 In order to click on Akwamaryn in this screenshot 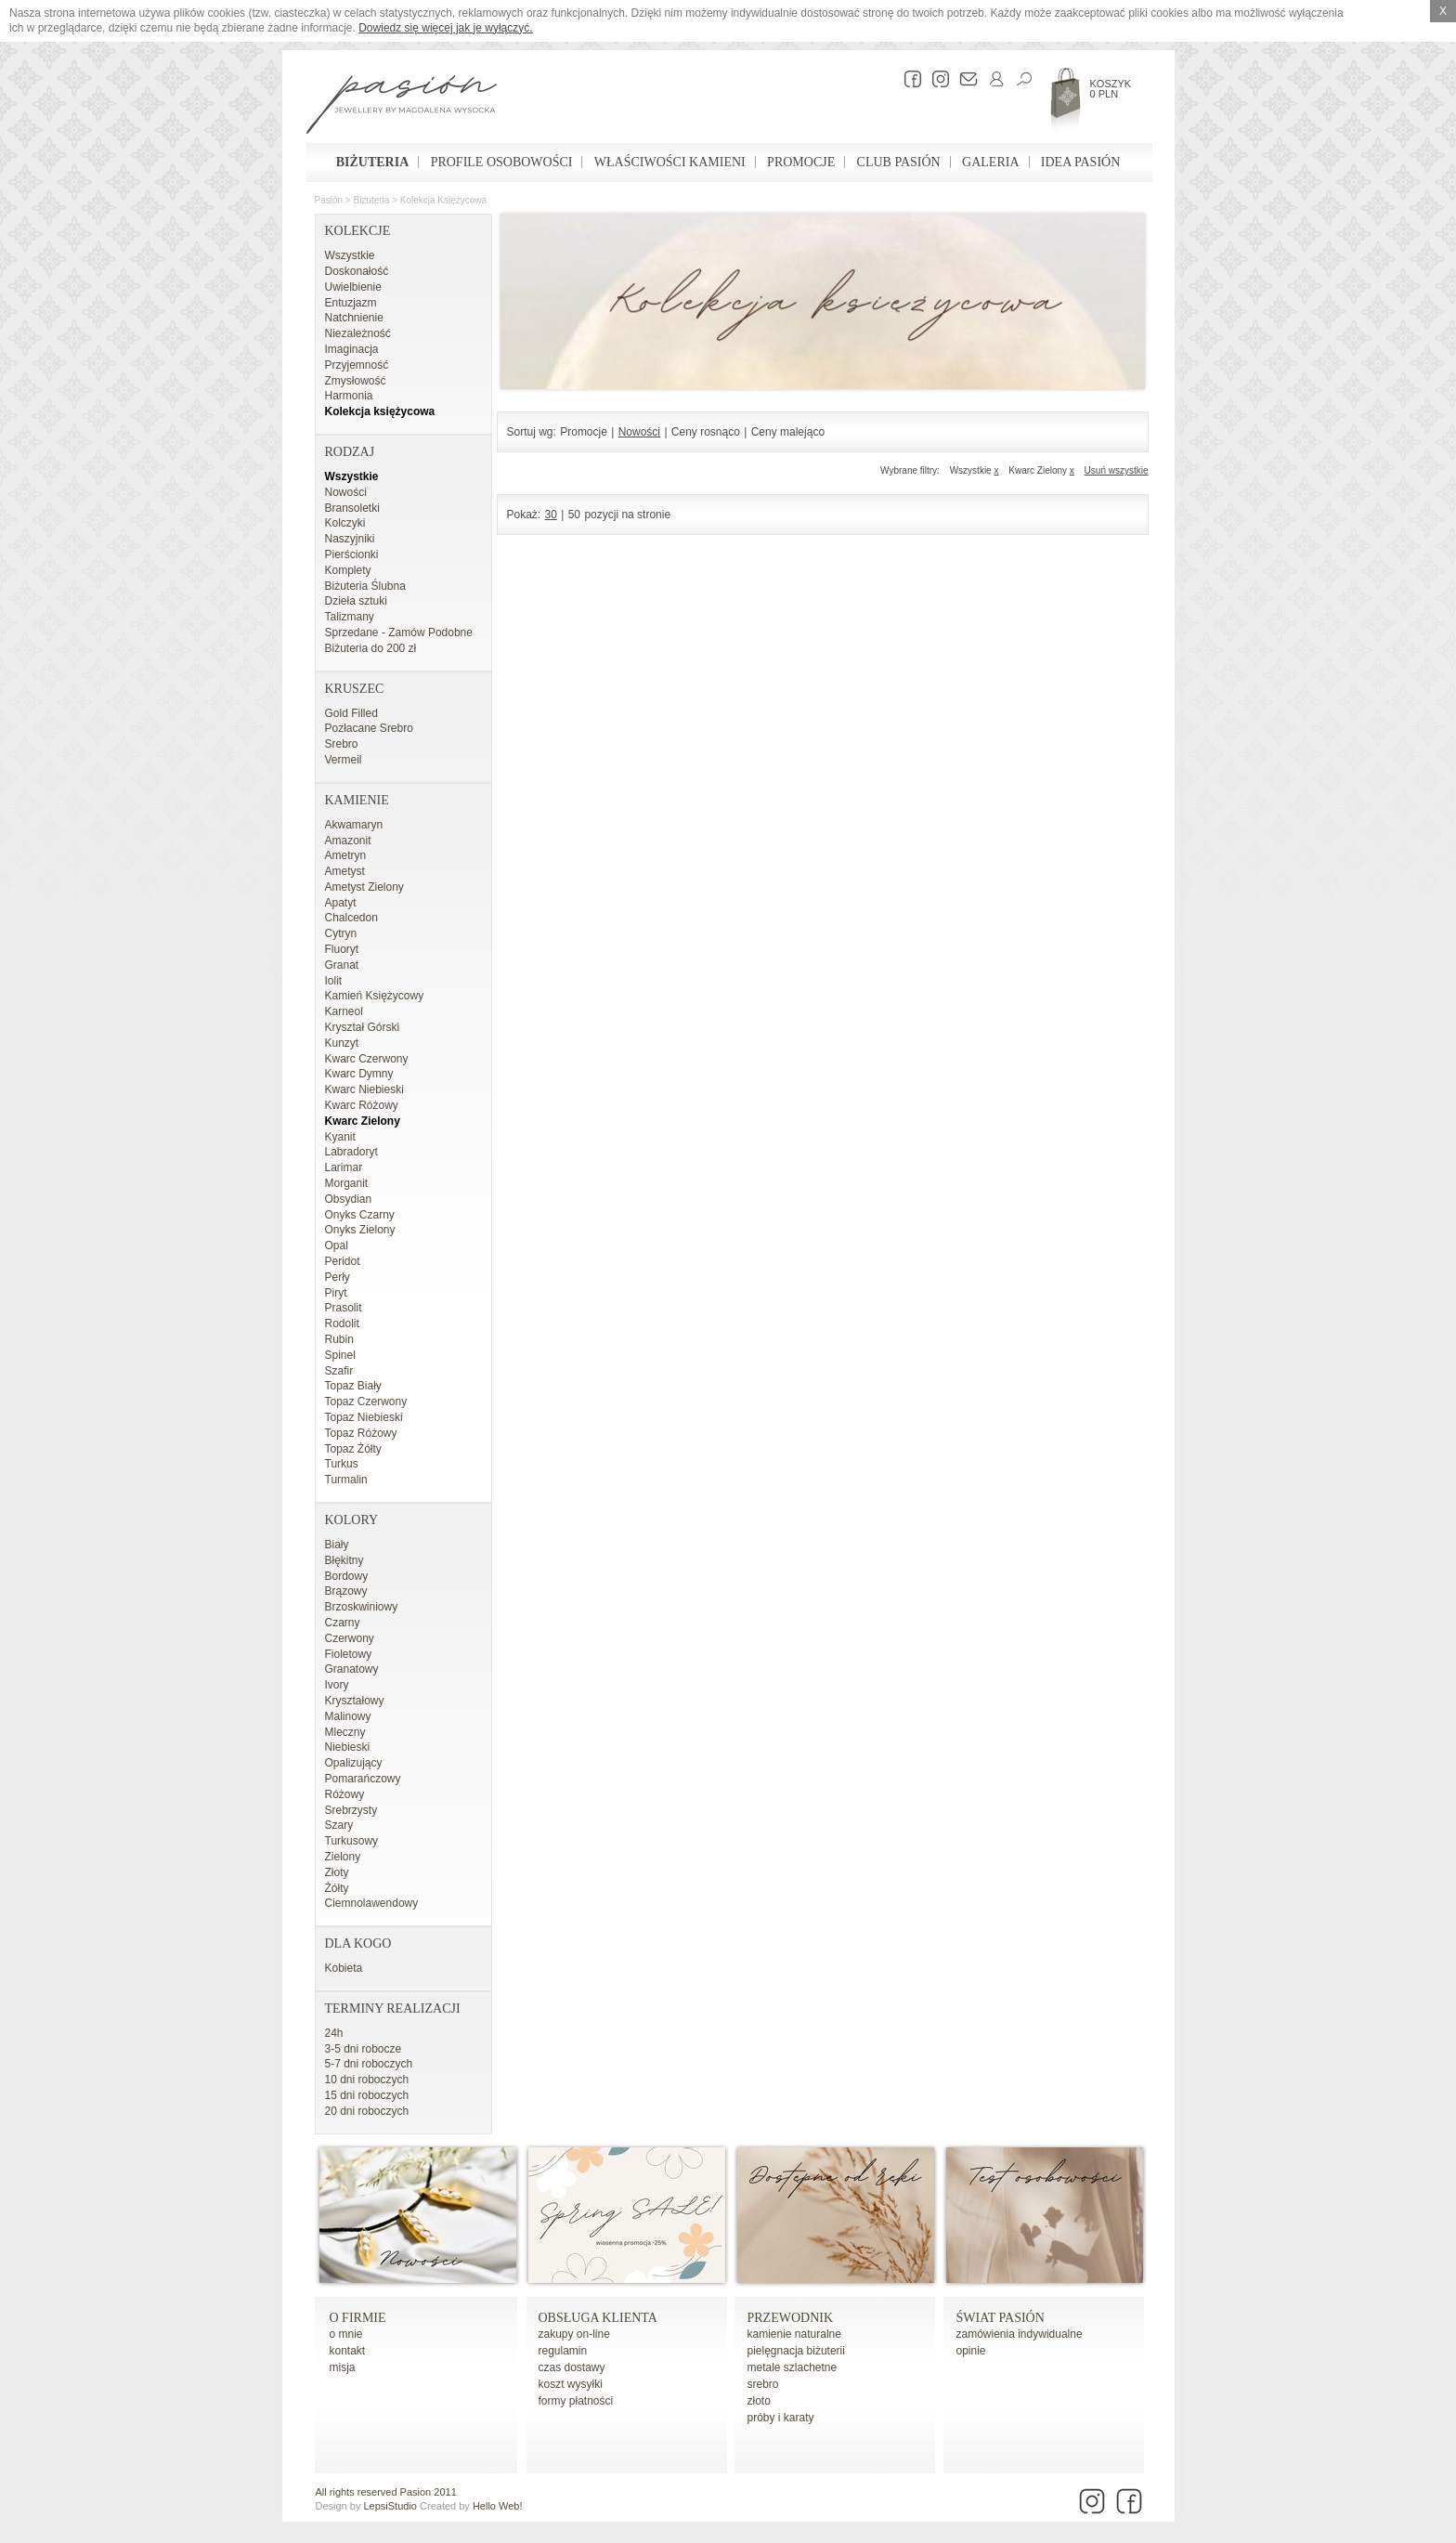, I will do `click(354, 824)`.